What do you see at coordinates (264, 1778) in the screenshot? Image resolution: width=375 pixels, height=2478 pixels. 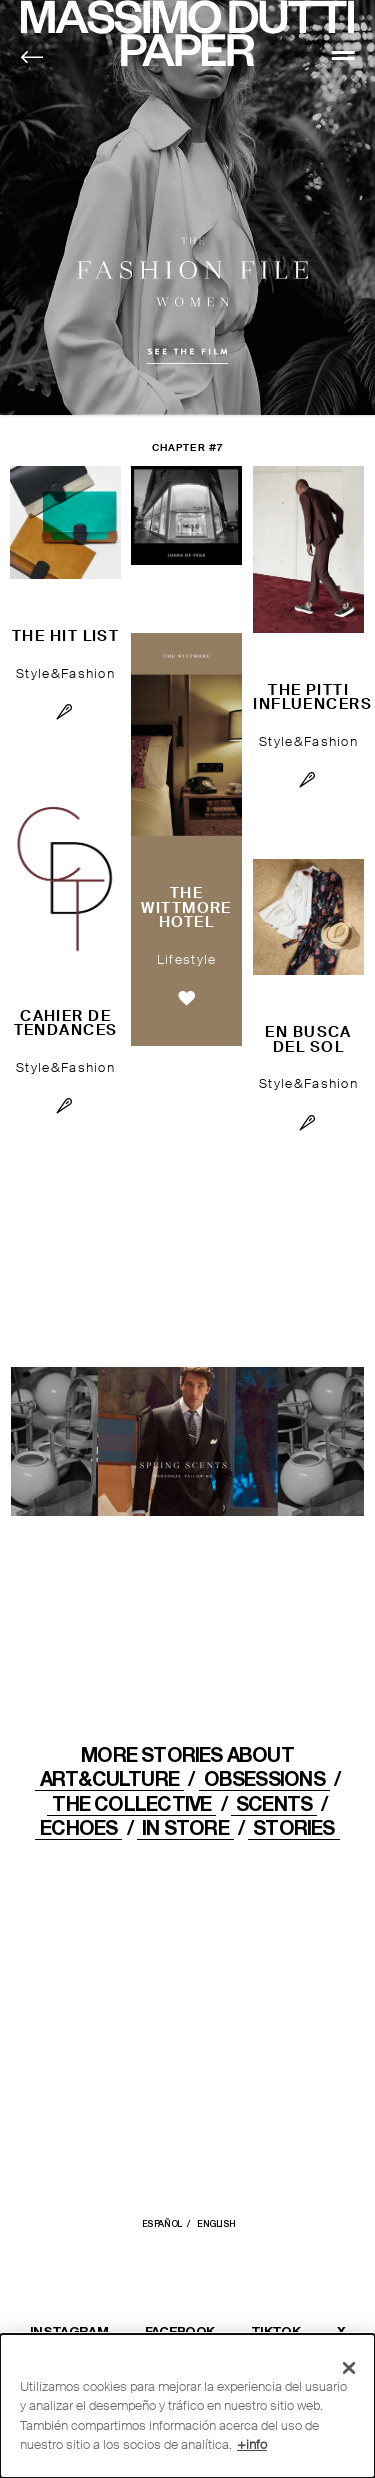 I see `OBSESSIONS` at bounding box center [264, 1778].